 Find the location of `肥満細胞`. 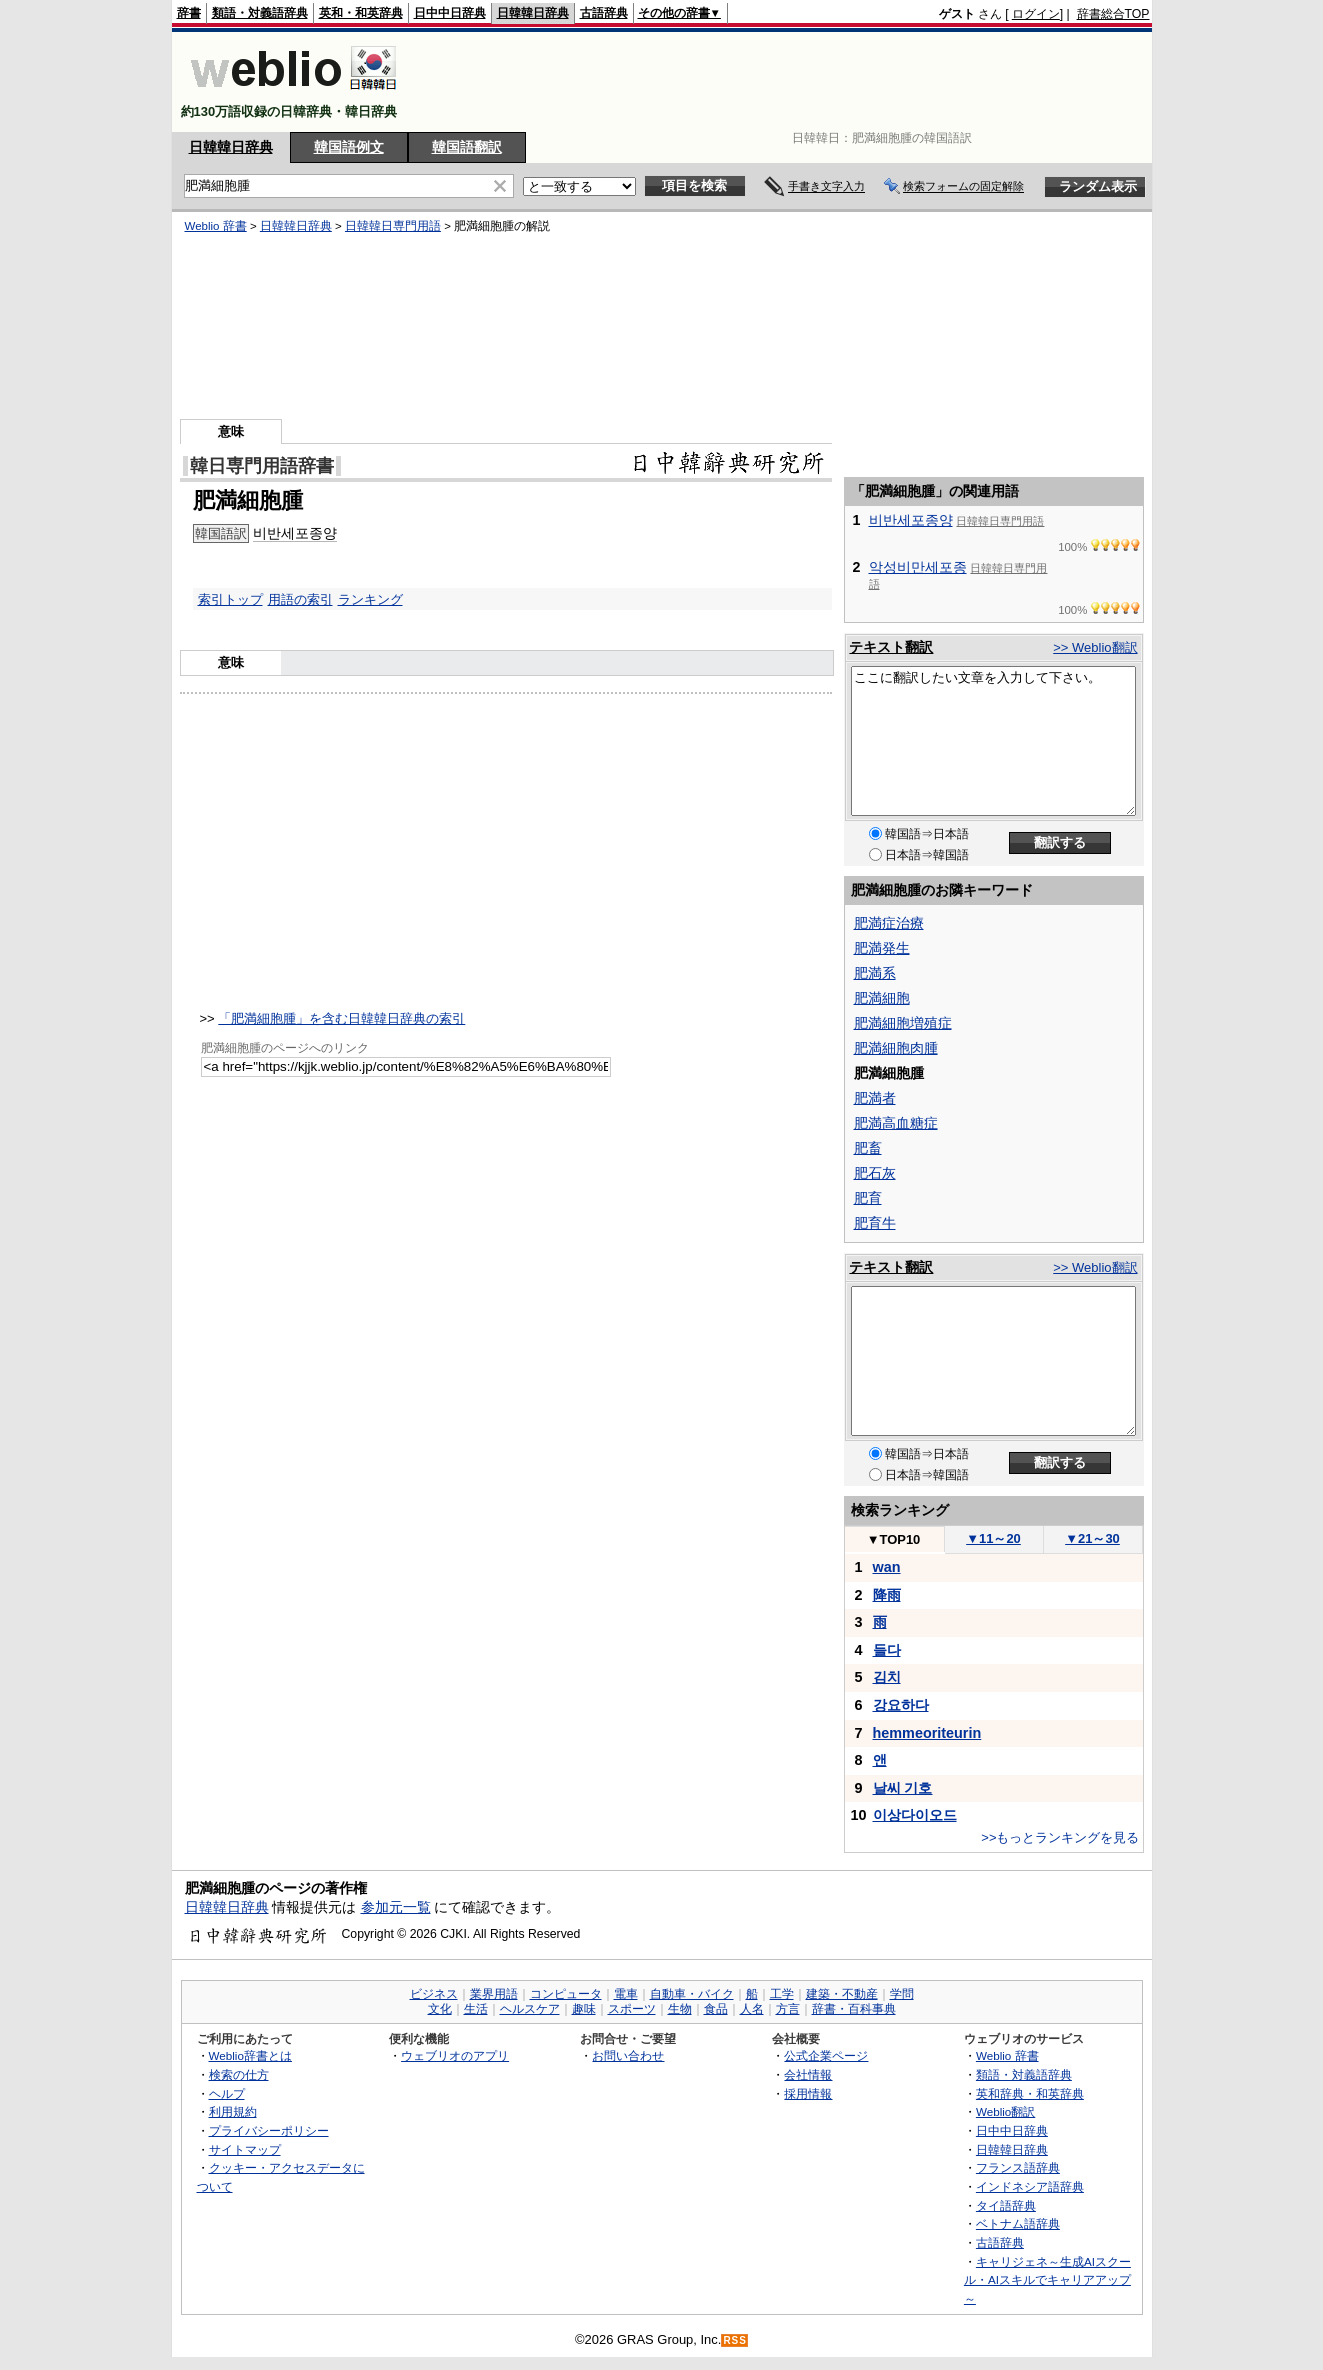

肥満細胞 is located at coordinates (882, 998).